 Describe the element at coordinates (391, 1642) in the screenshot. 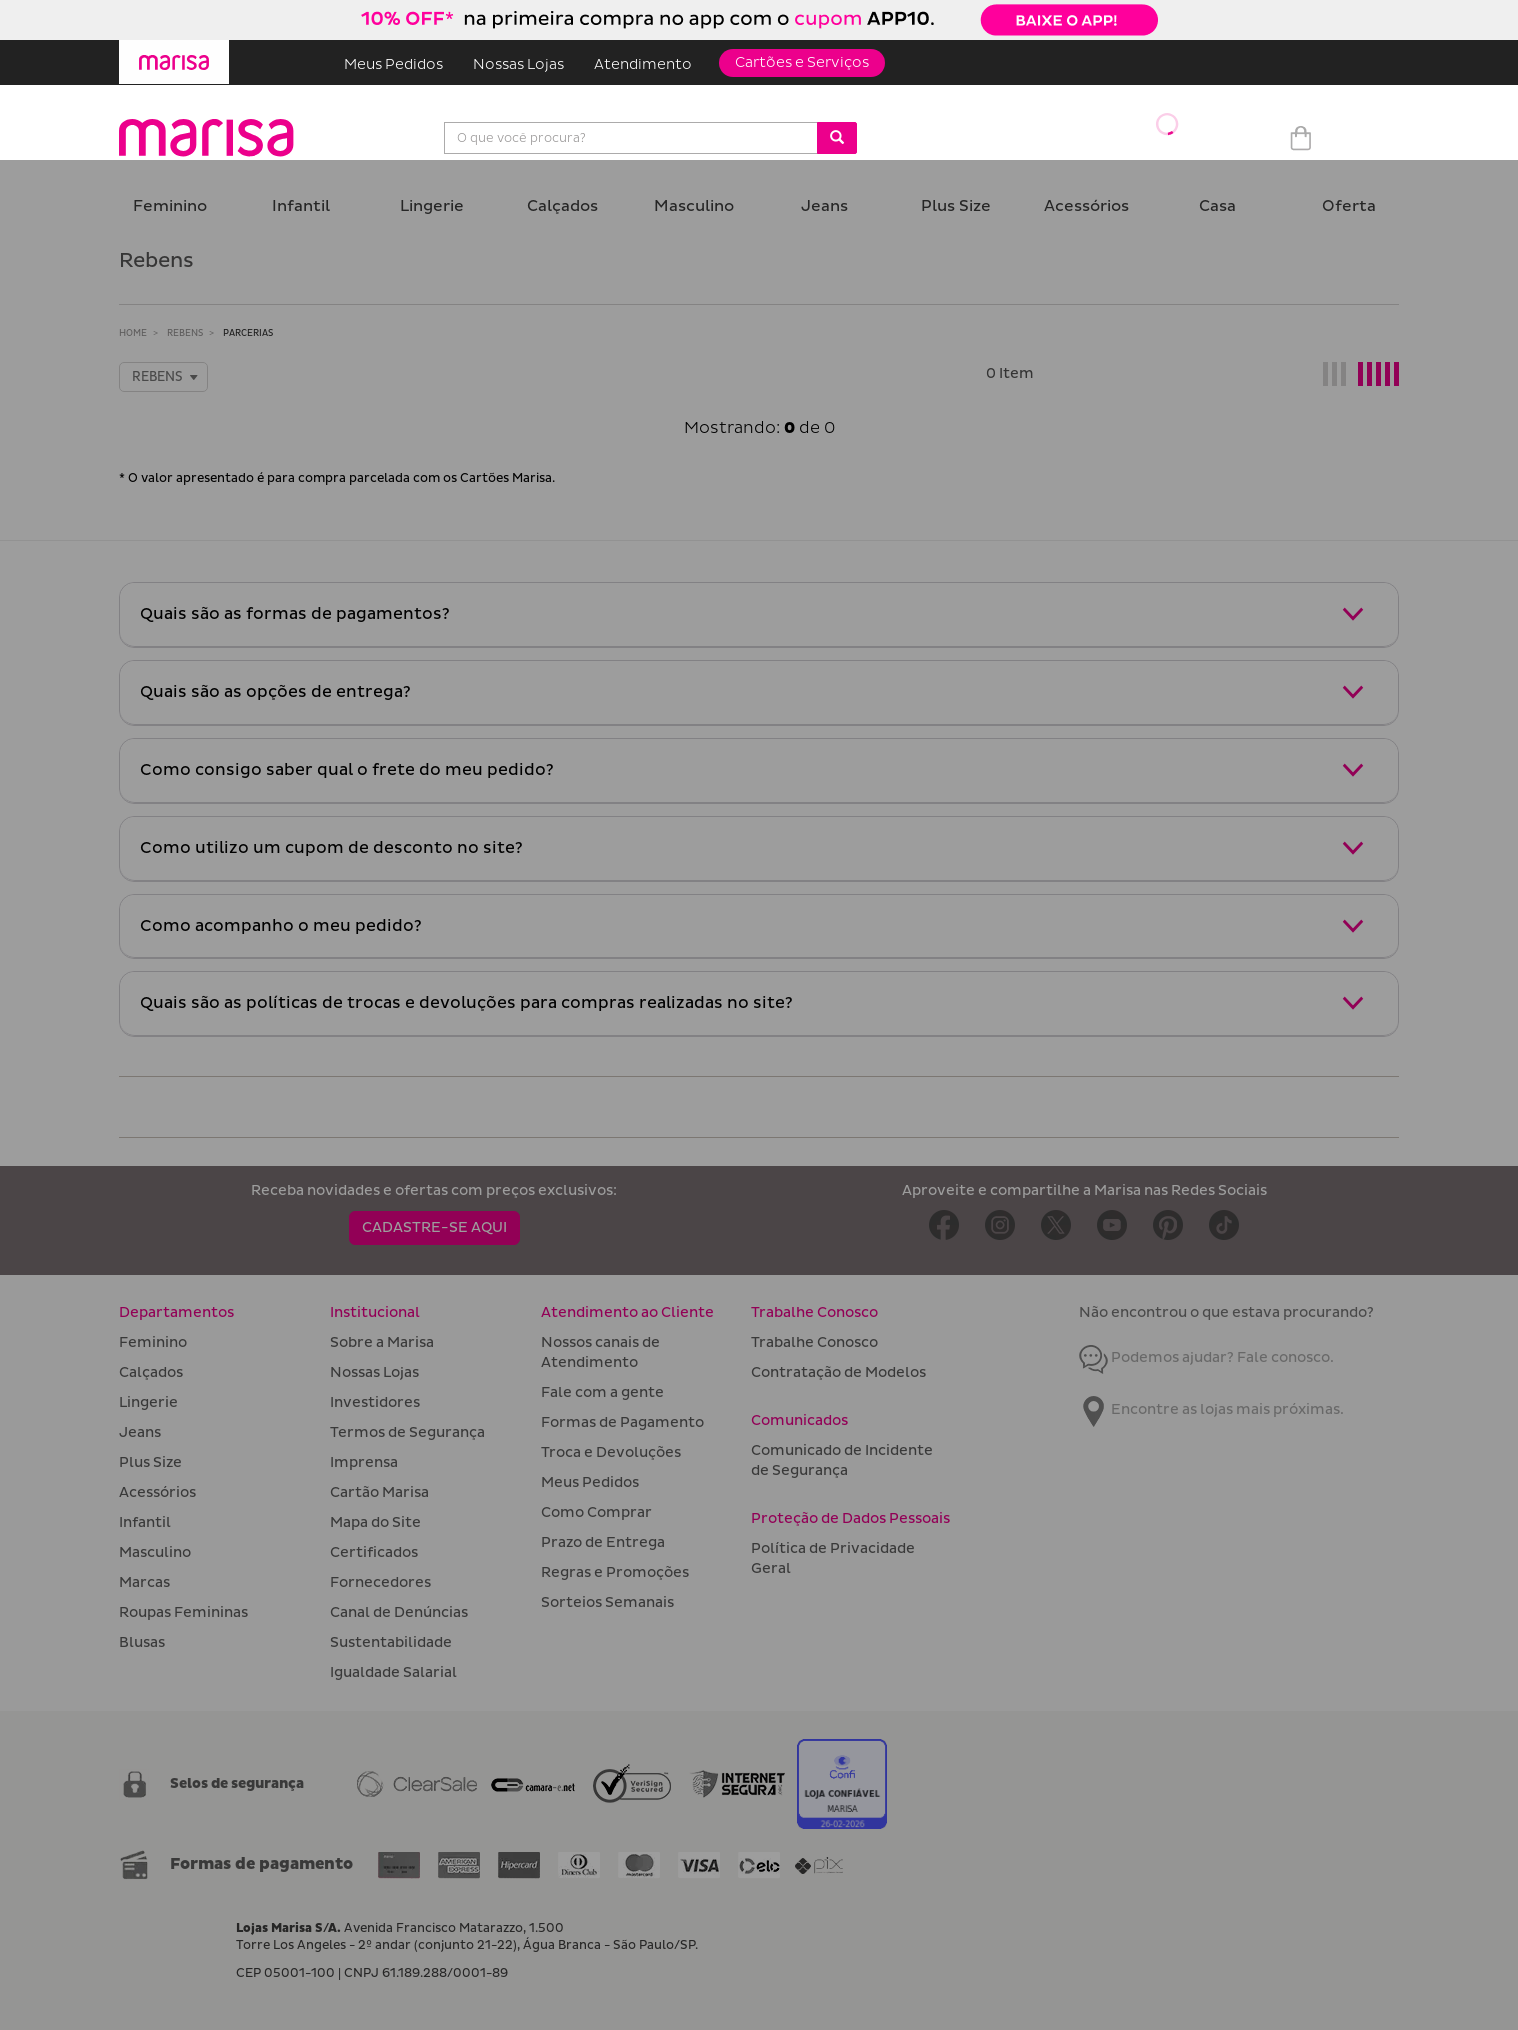

I see `Sustentabilidade` at that location.